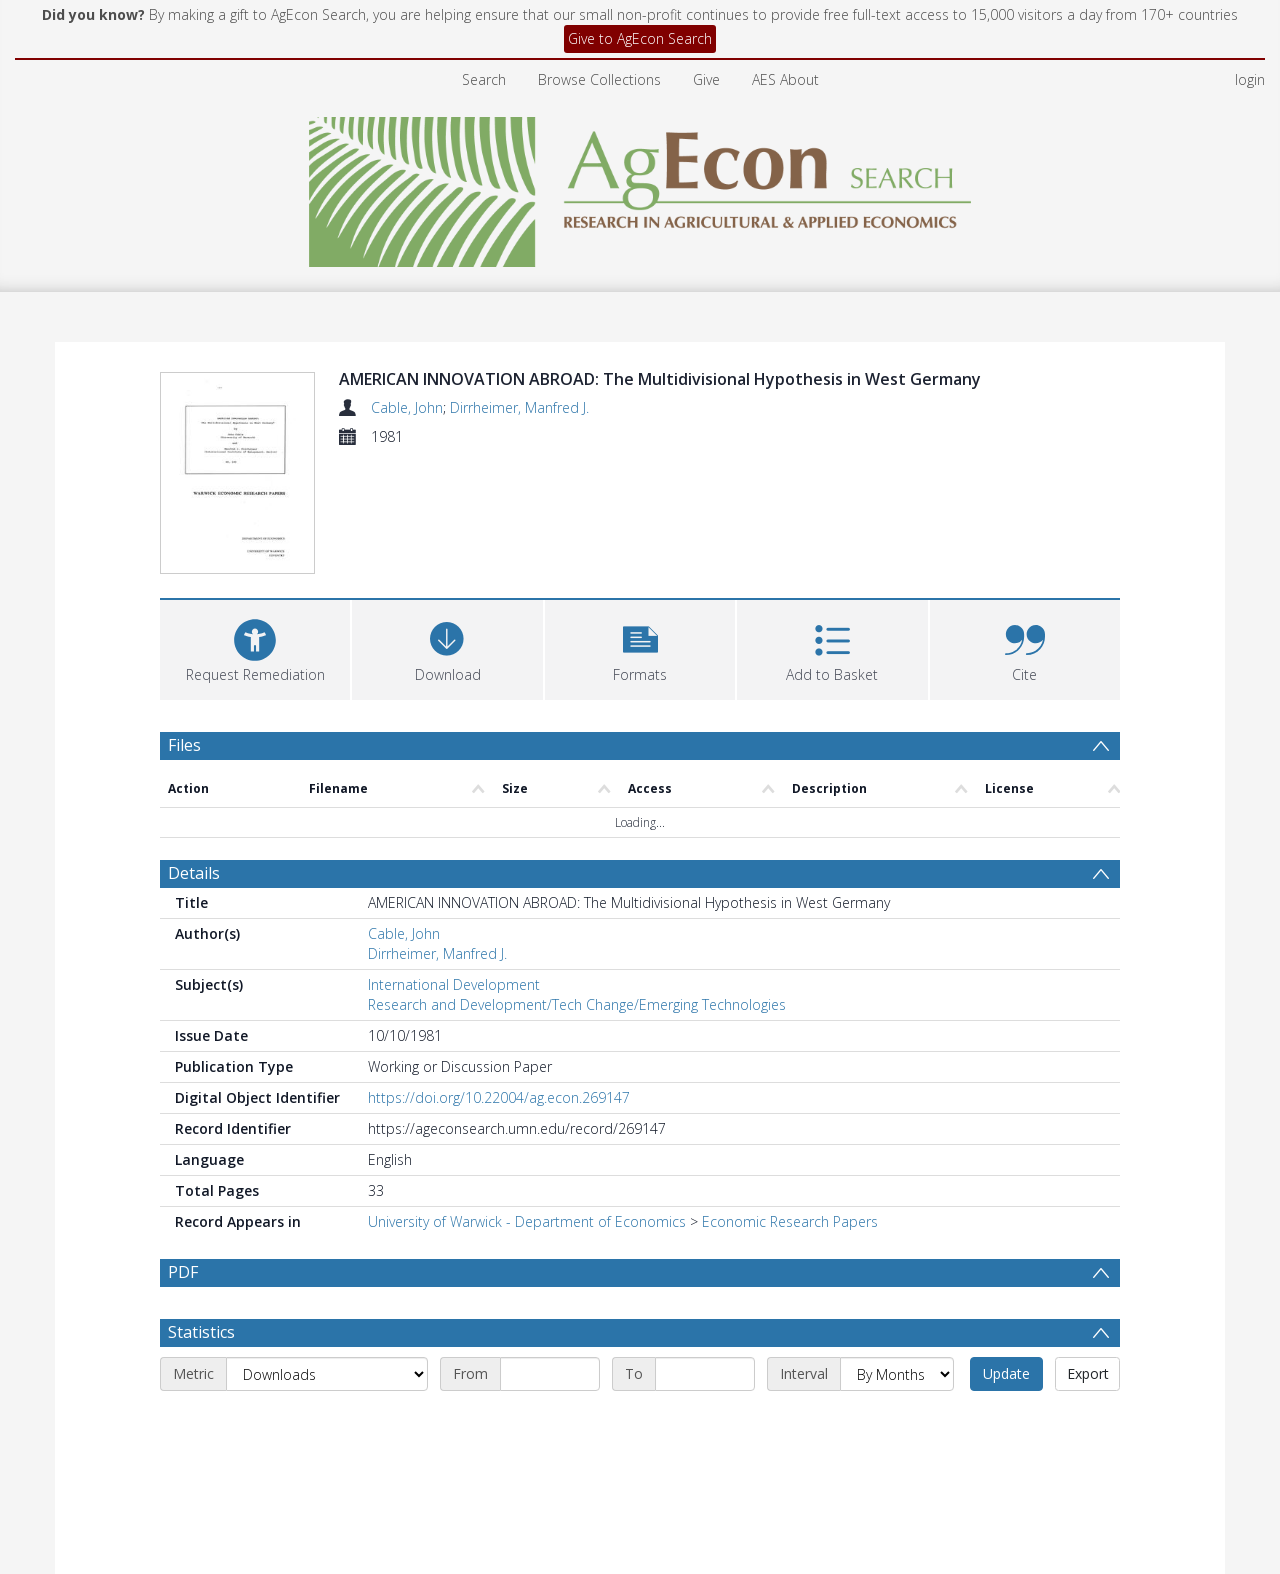 This screenshot has height=1574, width=1280. I want to click on Details, so click(194, 753).